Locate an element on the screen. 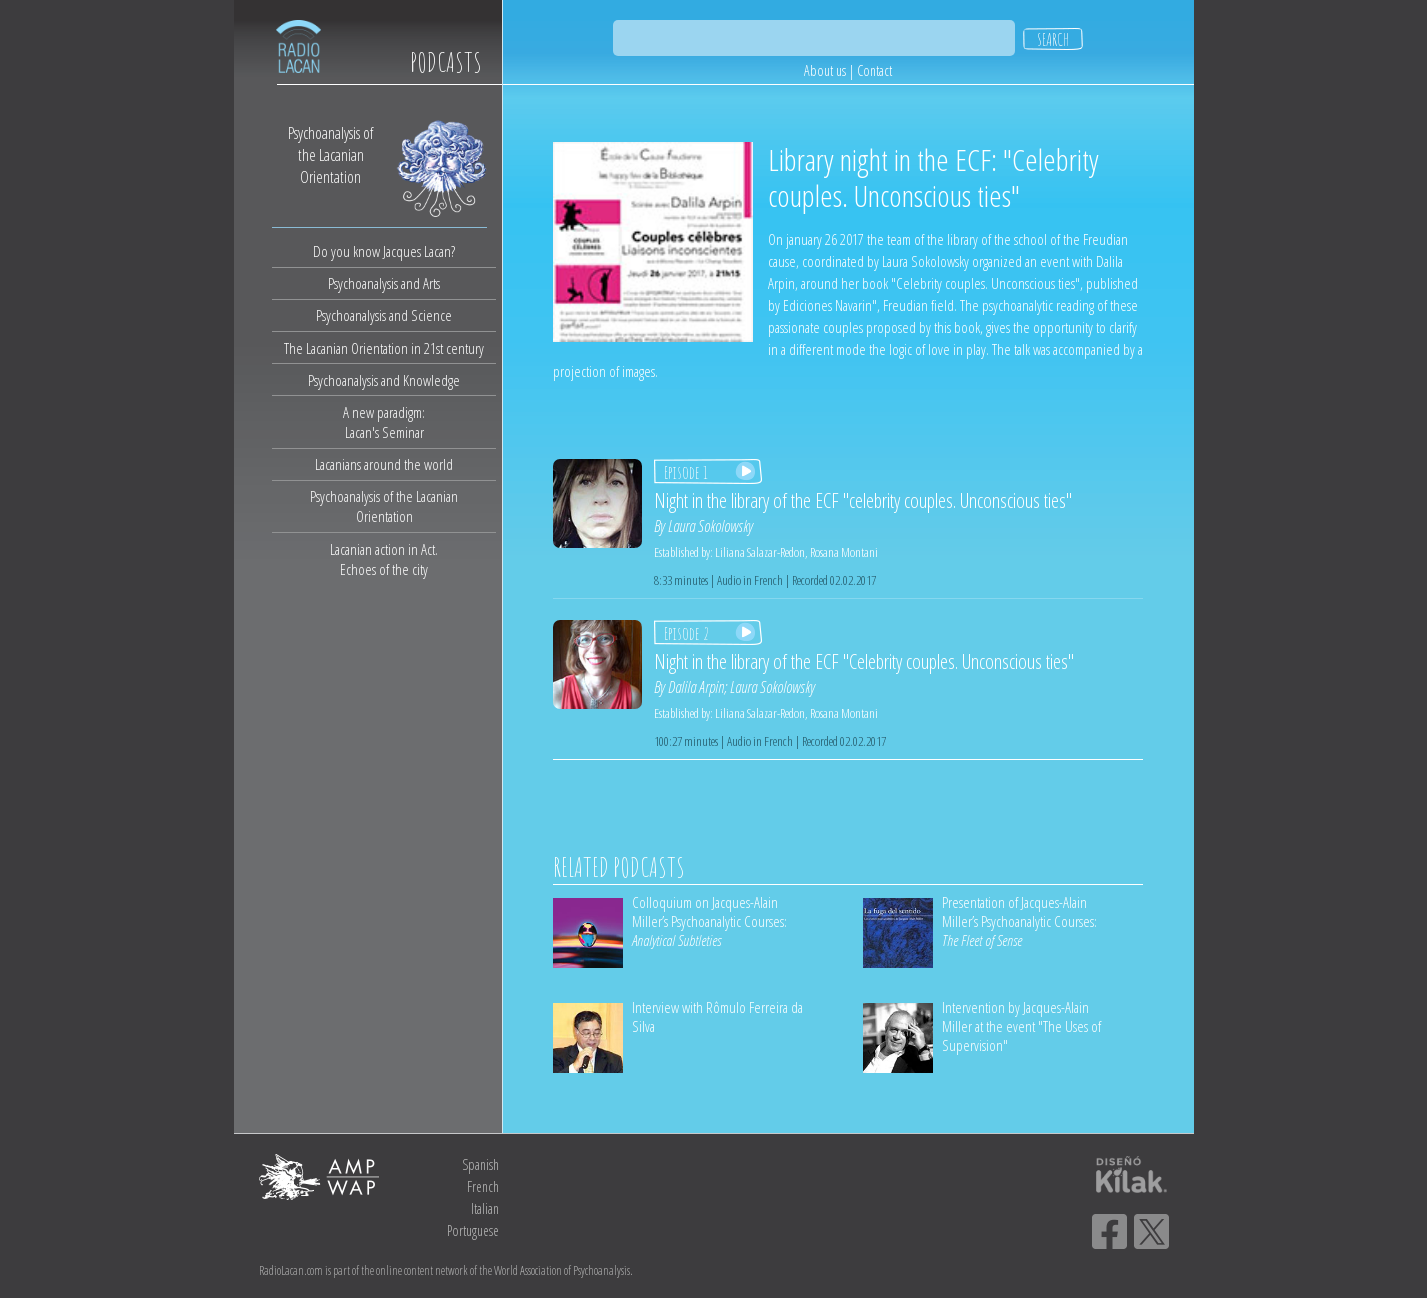 This screenshot has width=1427, height=1298. Psychoanalysis and Arts is located at coordinates (384, 283).